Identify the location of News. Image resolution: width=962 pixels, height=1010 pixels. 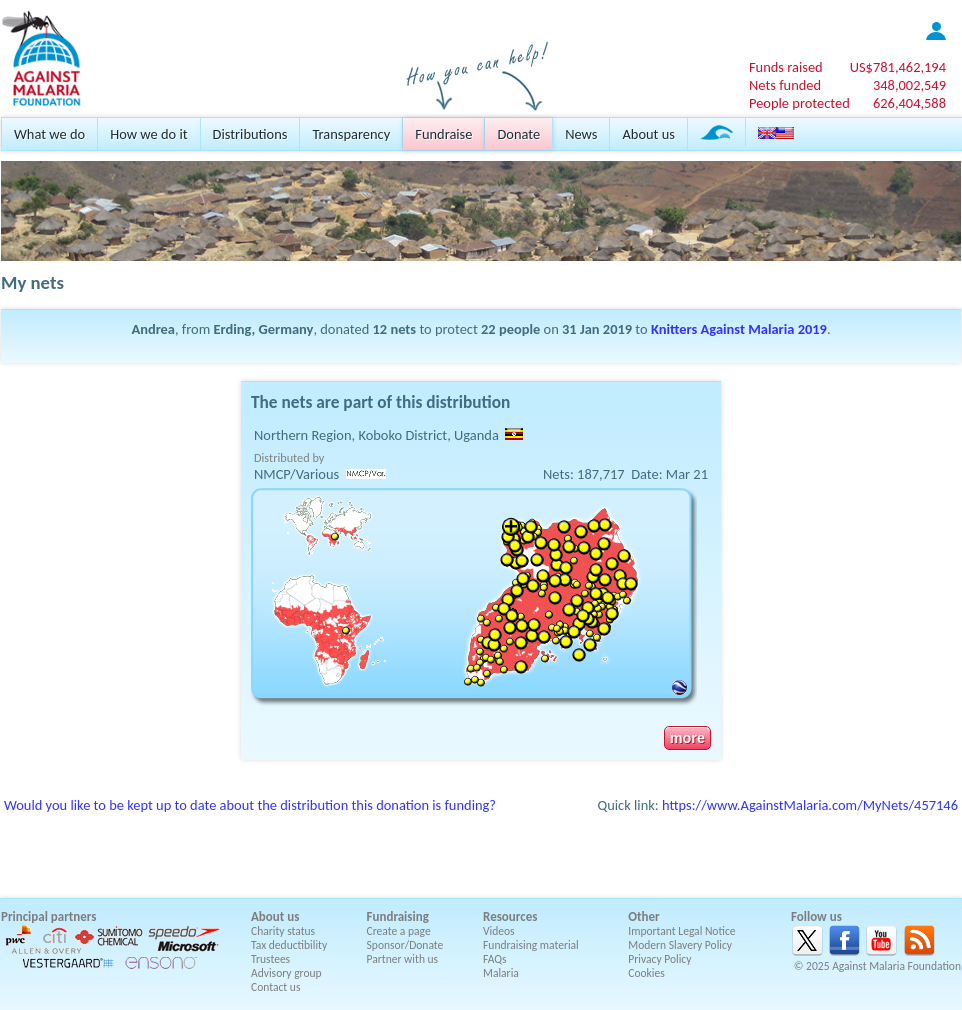
(581, 134).